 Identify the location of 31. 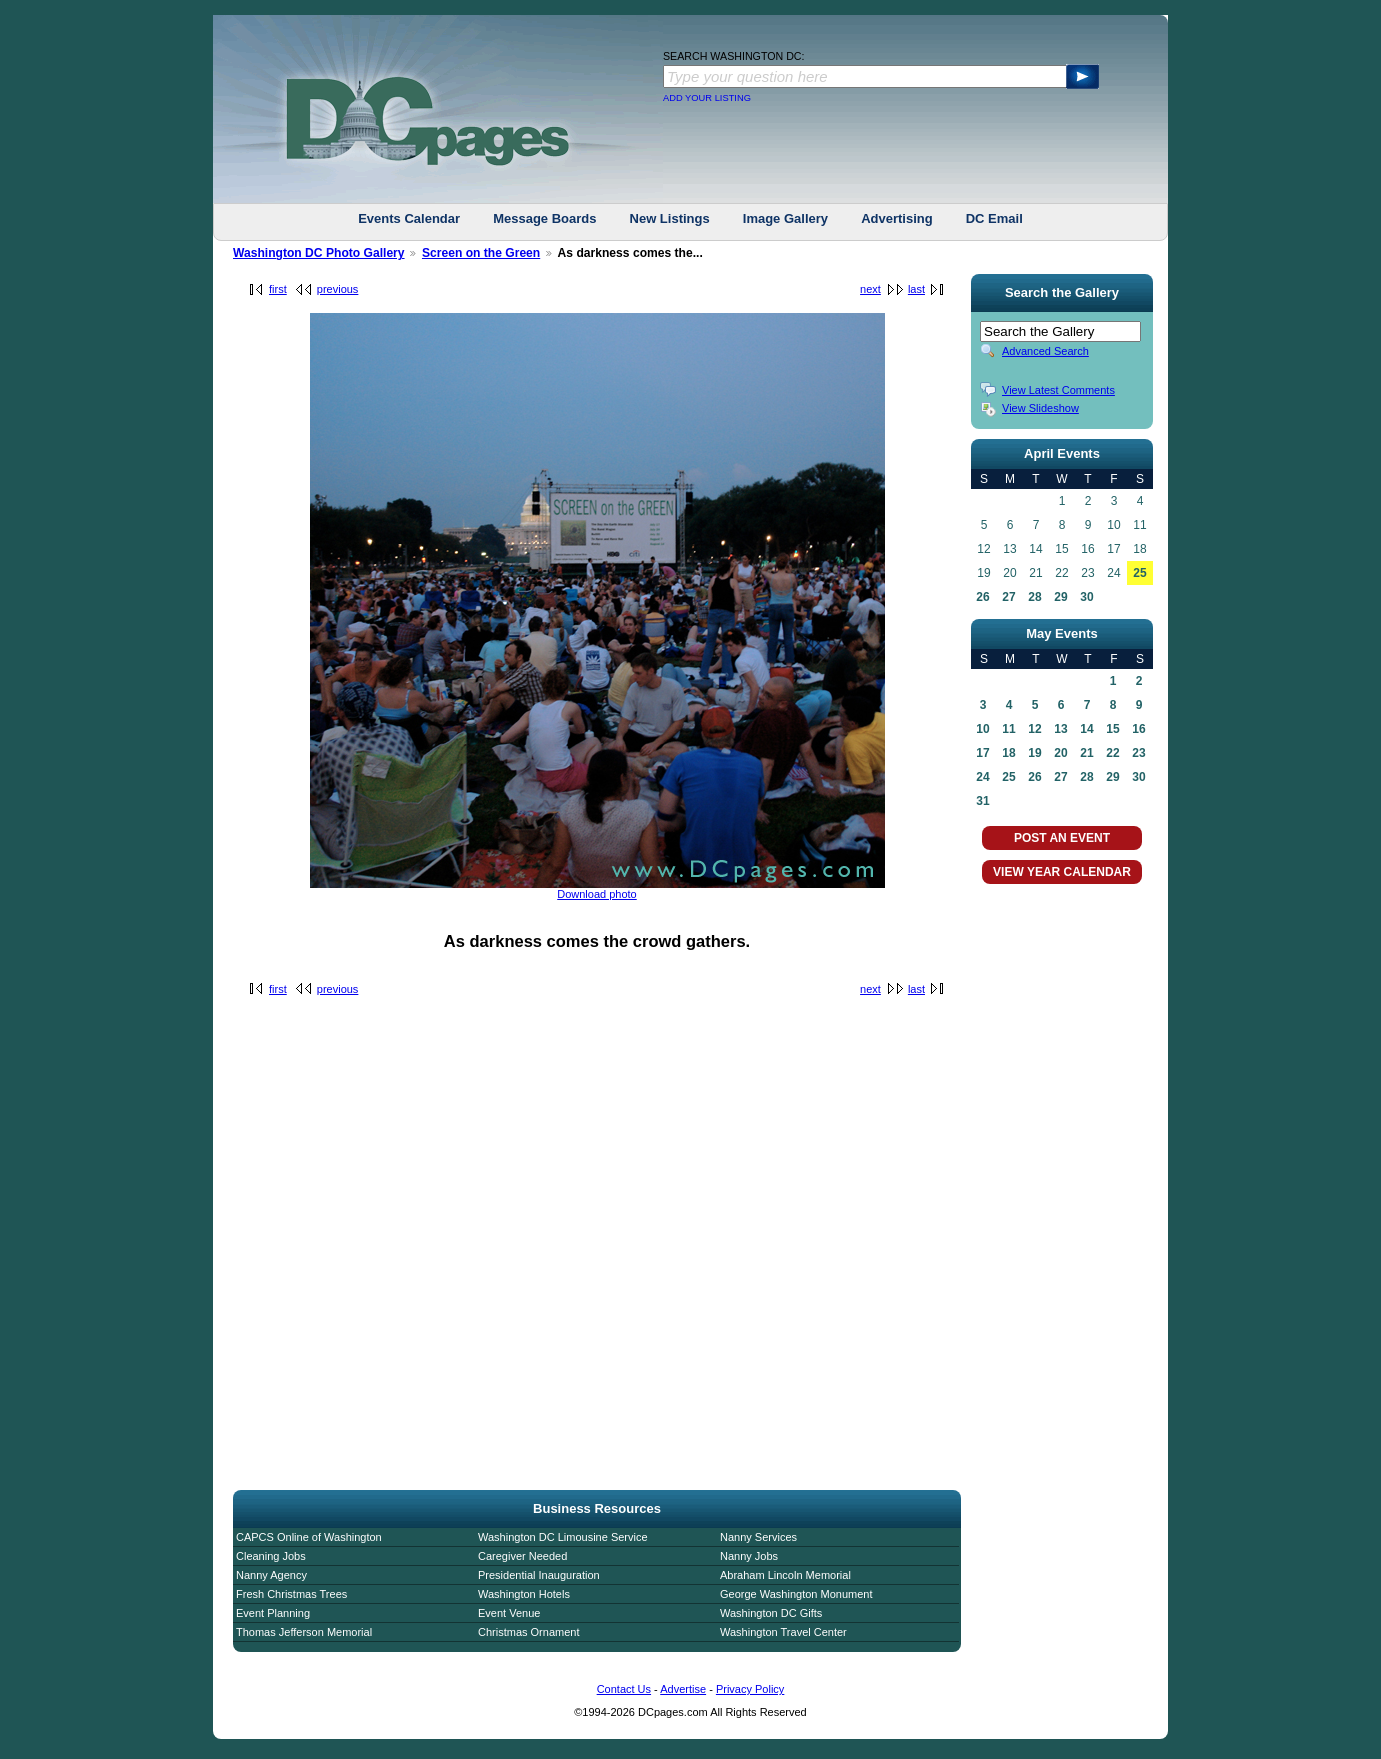
(982, 801).